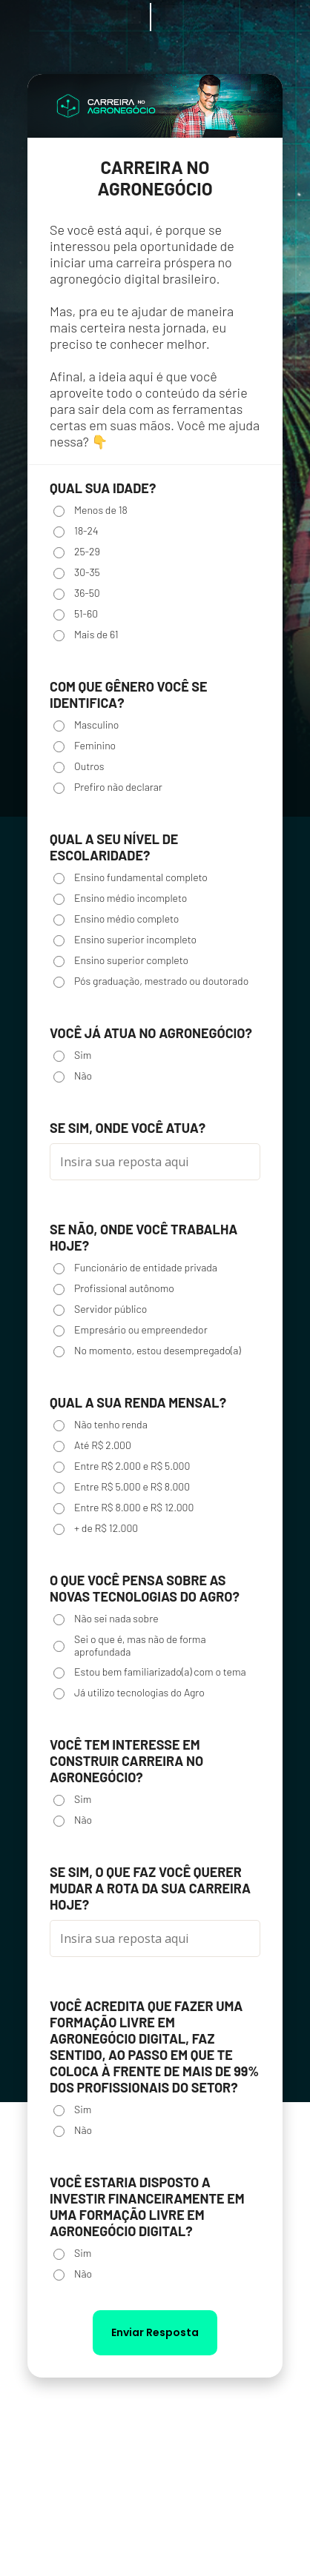 This screenshot has width=310, height=2576. I want to click on Feminino, so click(84, 745).